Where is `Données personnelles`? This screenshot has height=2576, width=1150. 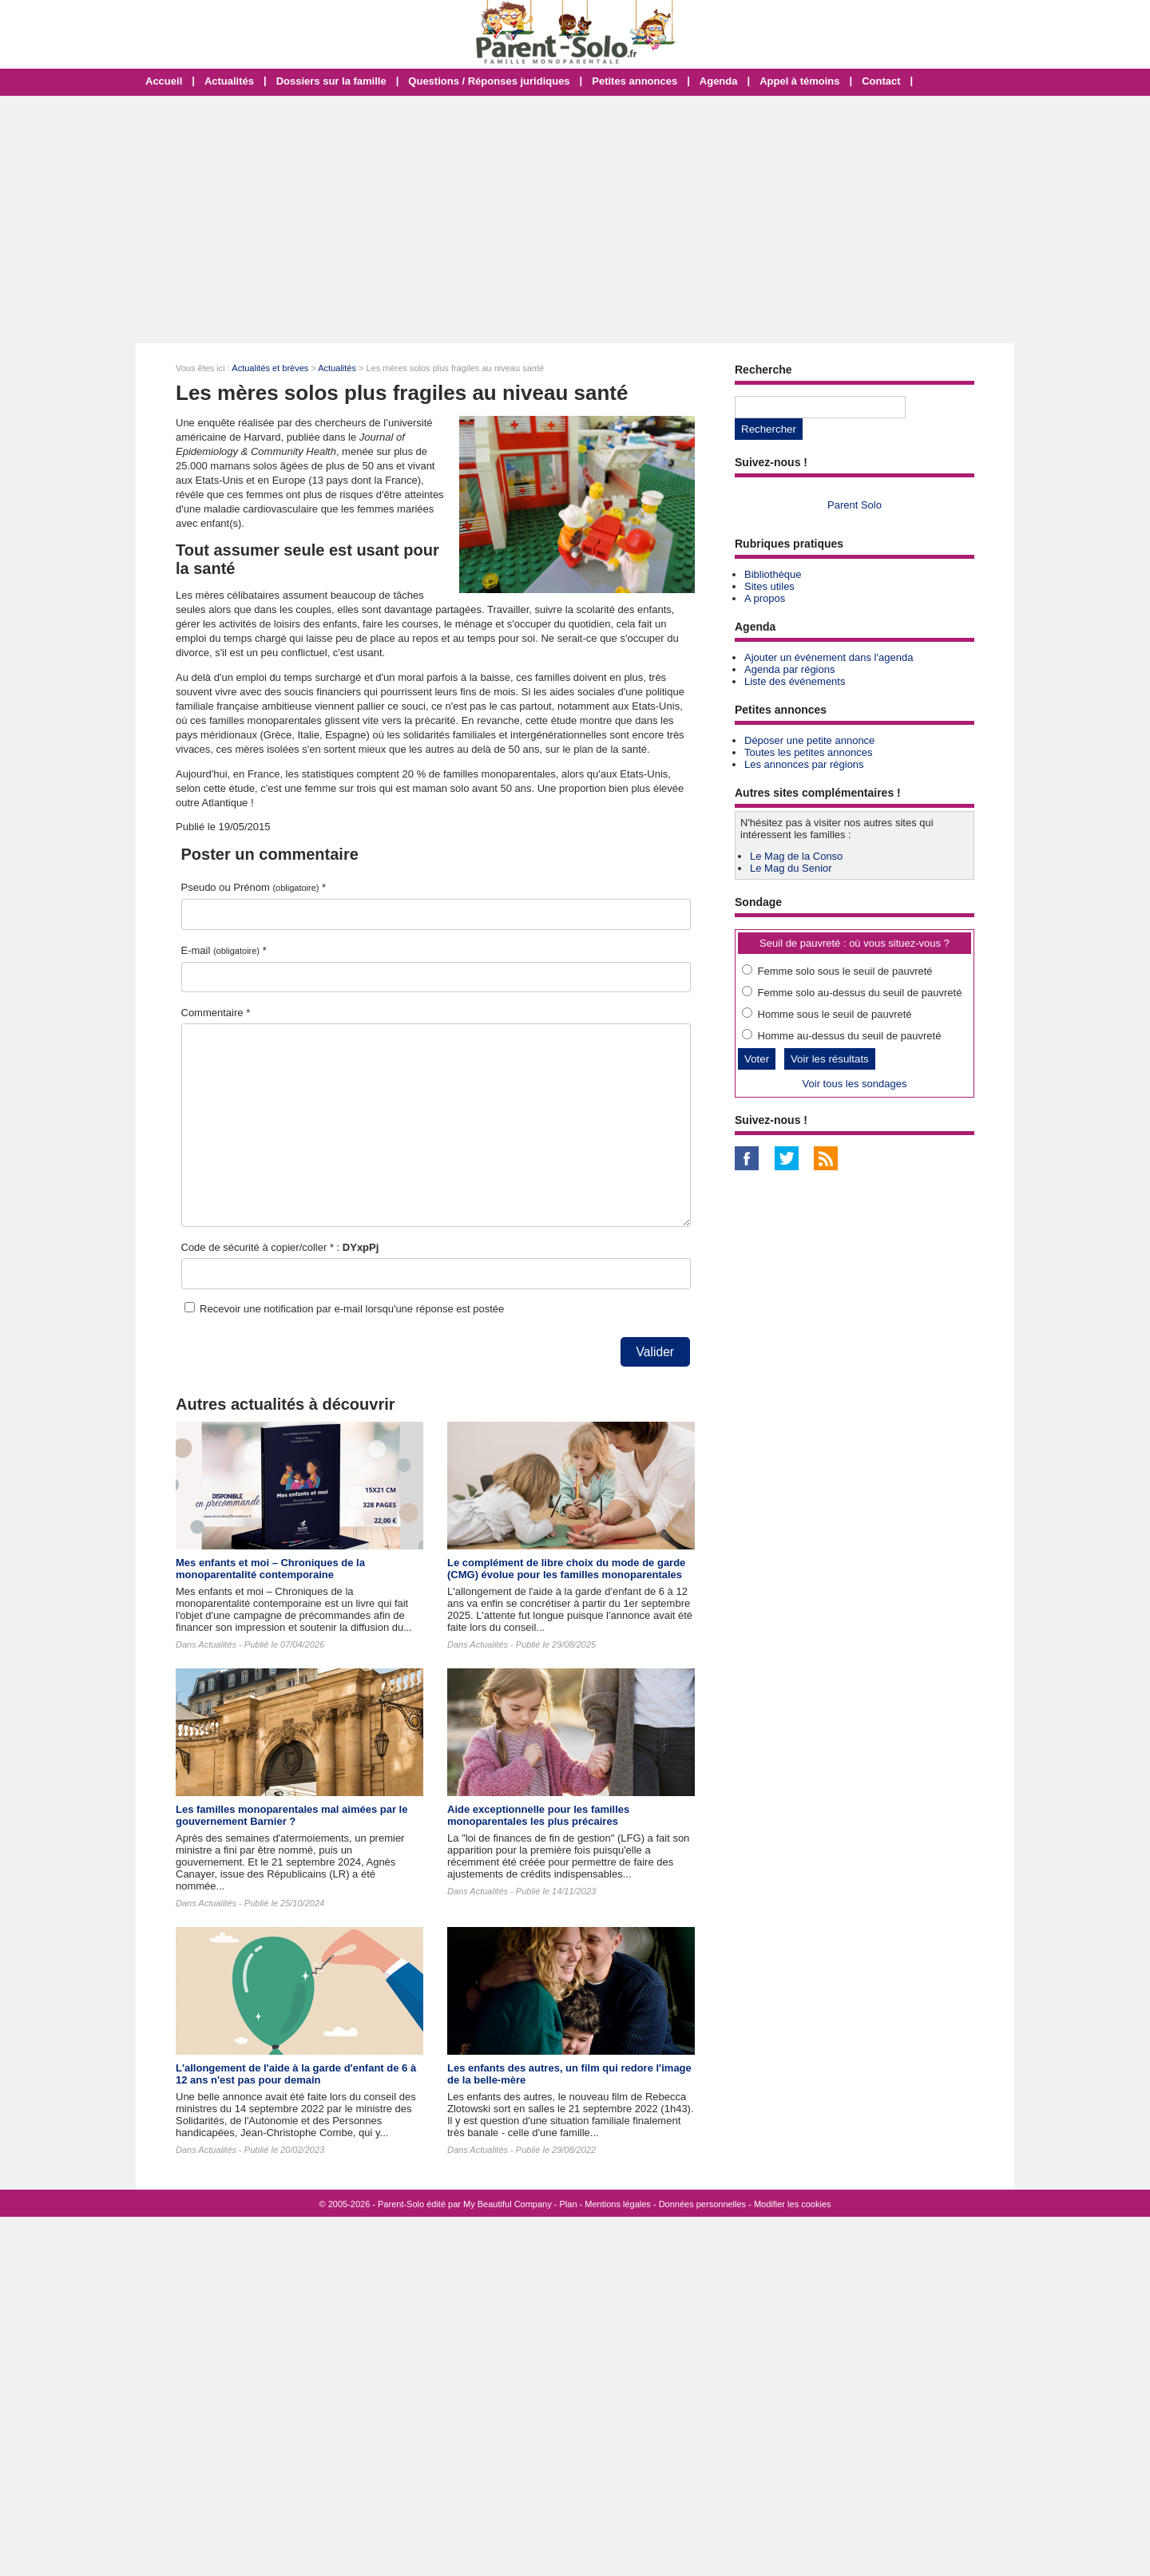 Données personnelles is located at coordinates (702, 2204).